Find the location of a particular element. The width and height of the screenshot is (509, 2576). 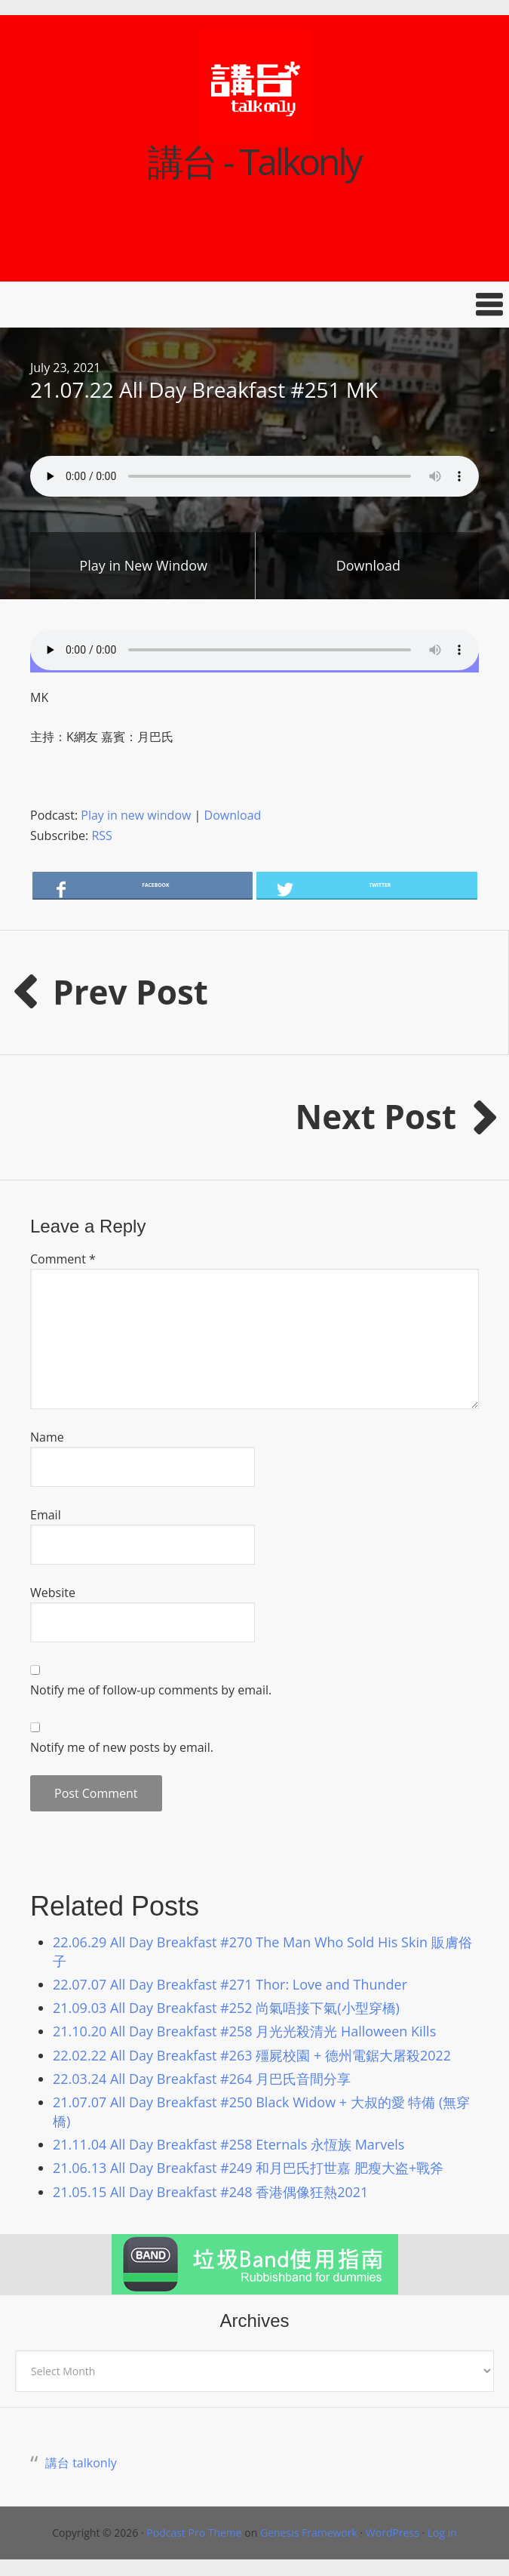

Log in is located at coordinates (442, 2532).